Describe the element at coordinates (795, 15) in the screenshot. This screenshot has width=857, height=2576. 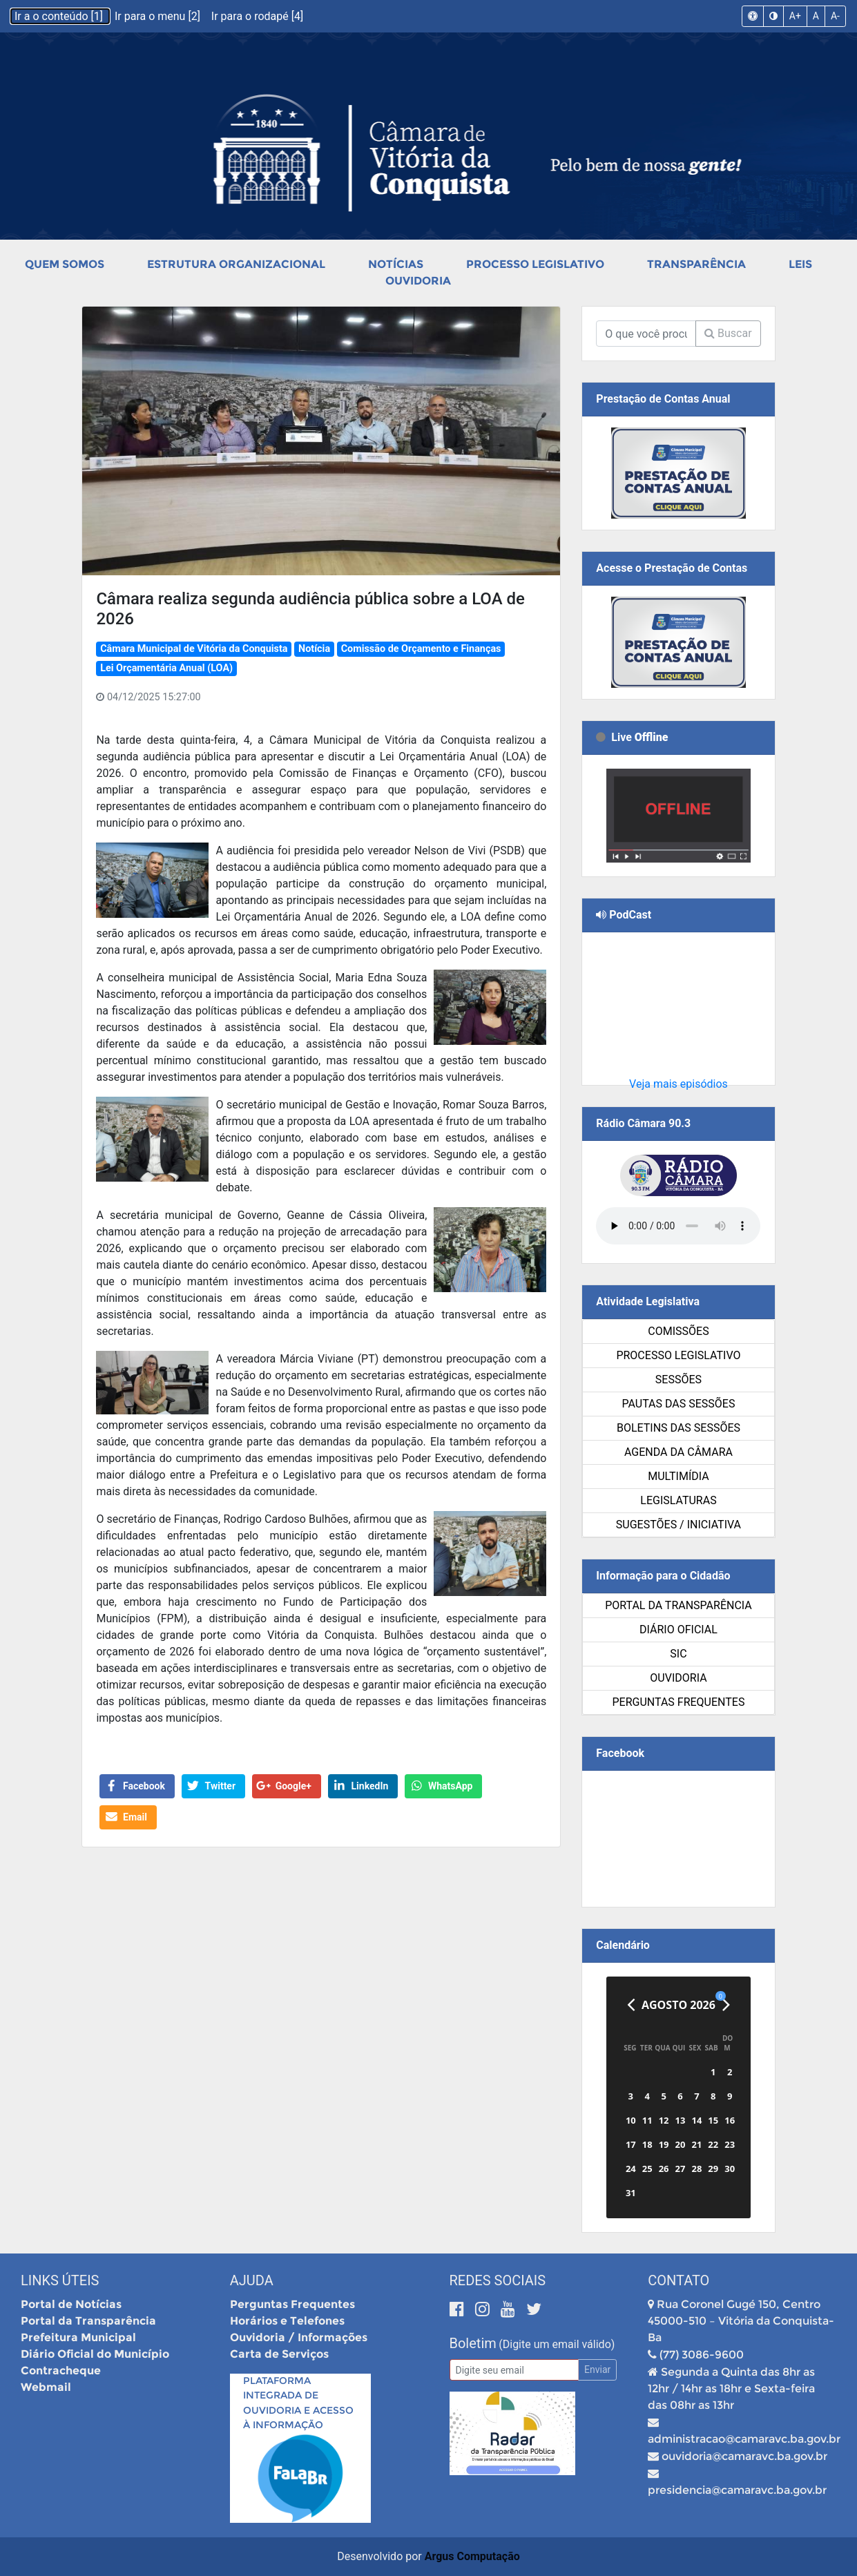
I see `A+` at that location.